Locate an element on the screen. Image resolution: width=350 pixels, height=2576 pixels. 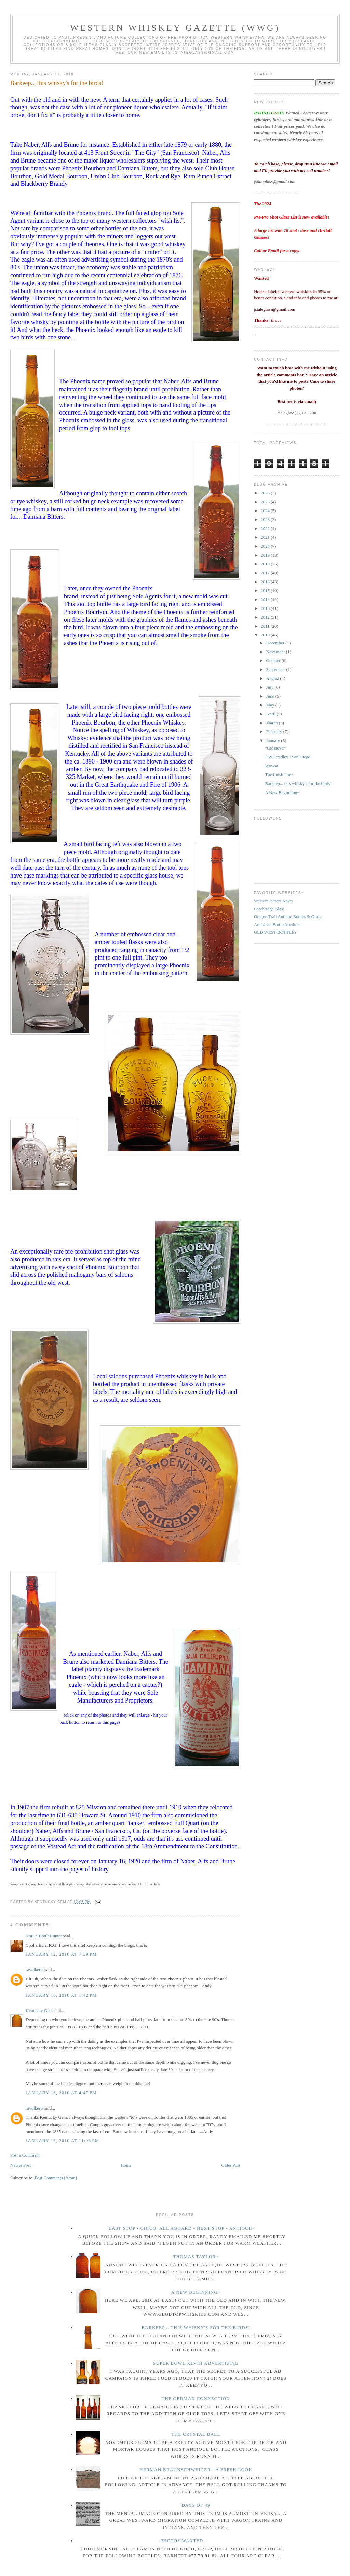
2019 is located at coordinates (266, 555).